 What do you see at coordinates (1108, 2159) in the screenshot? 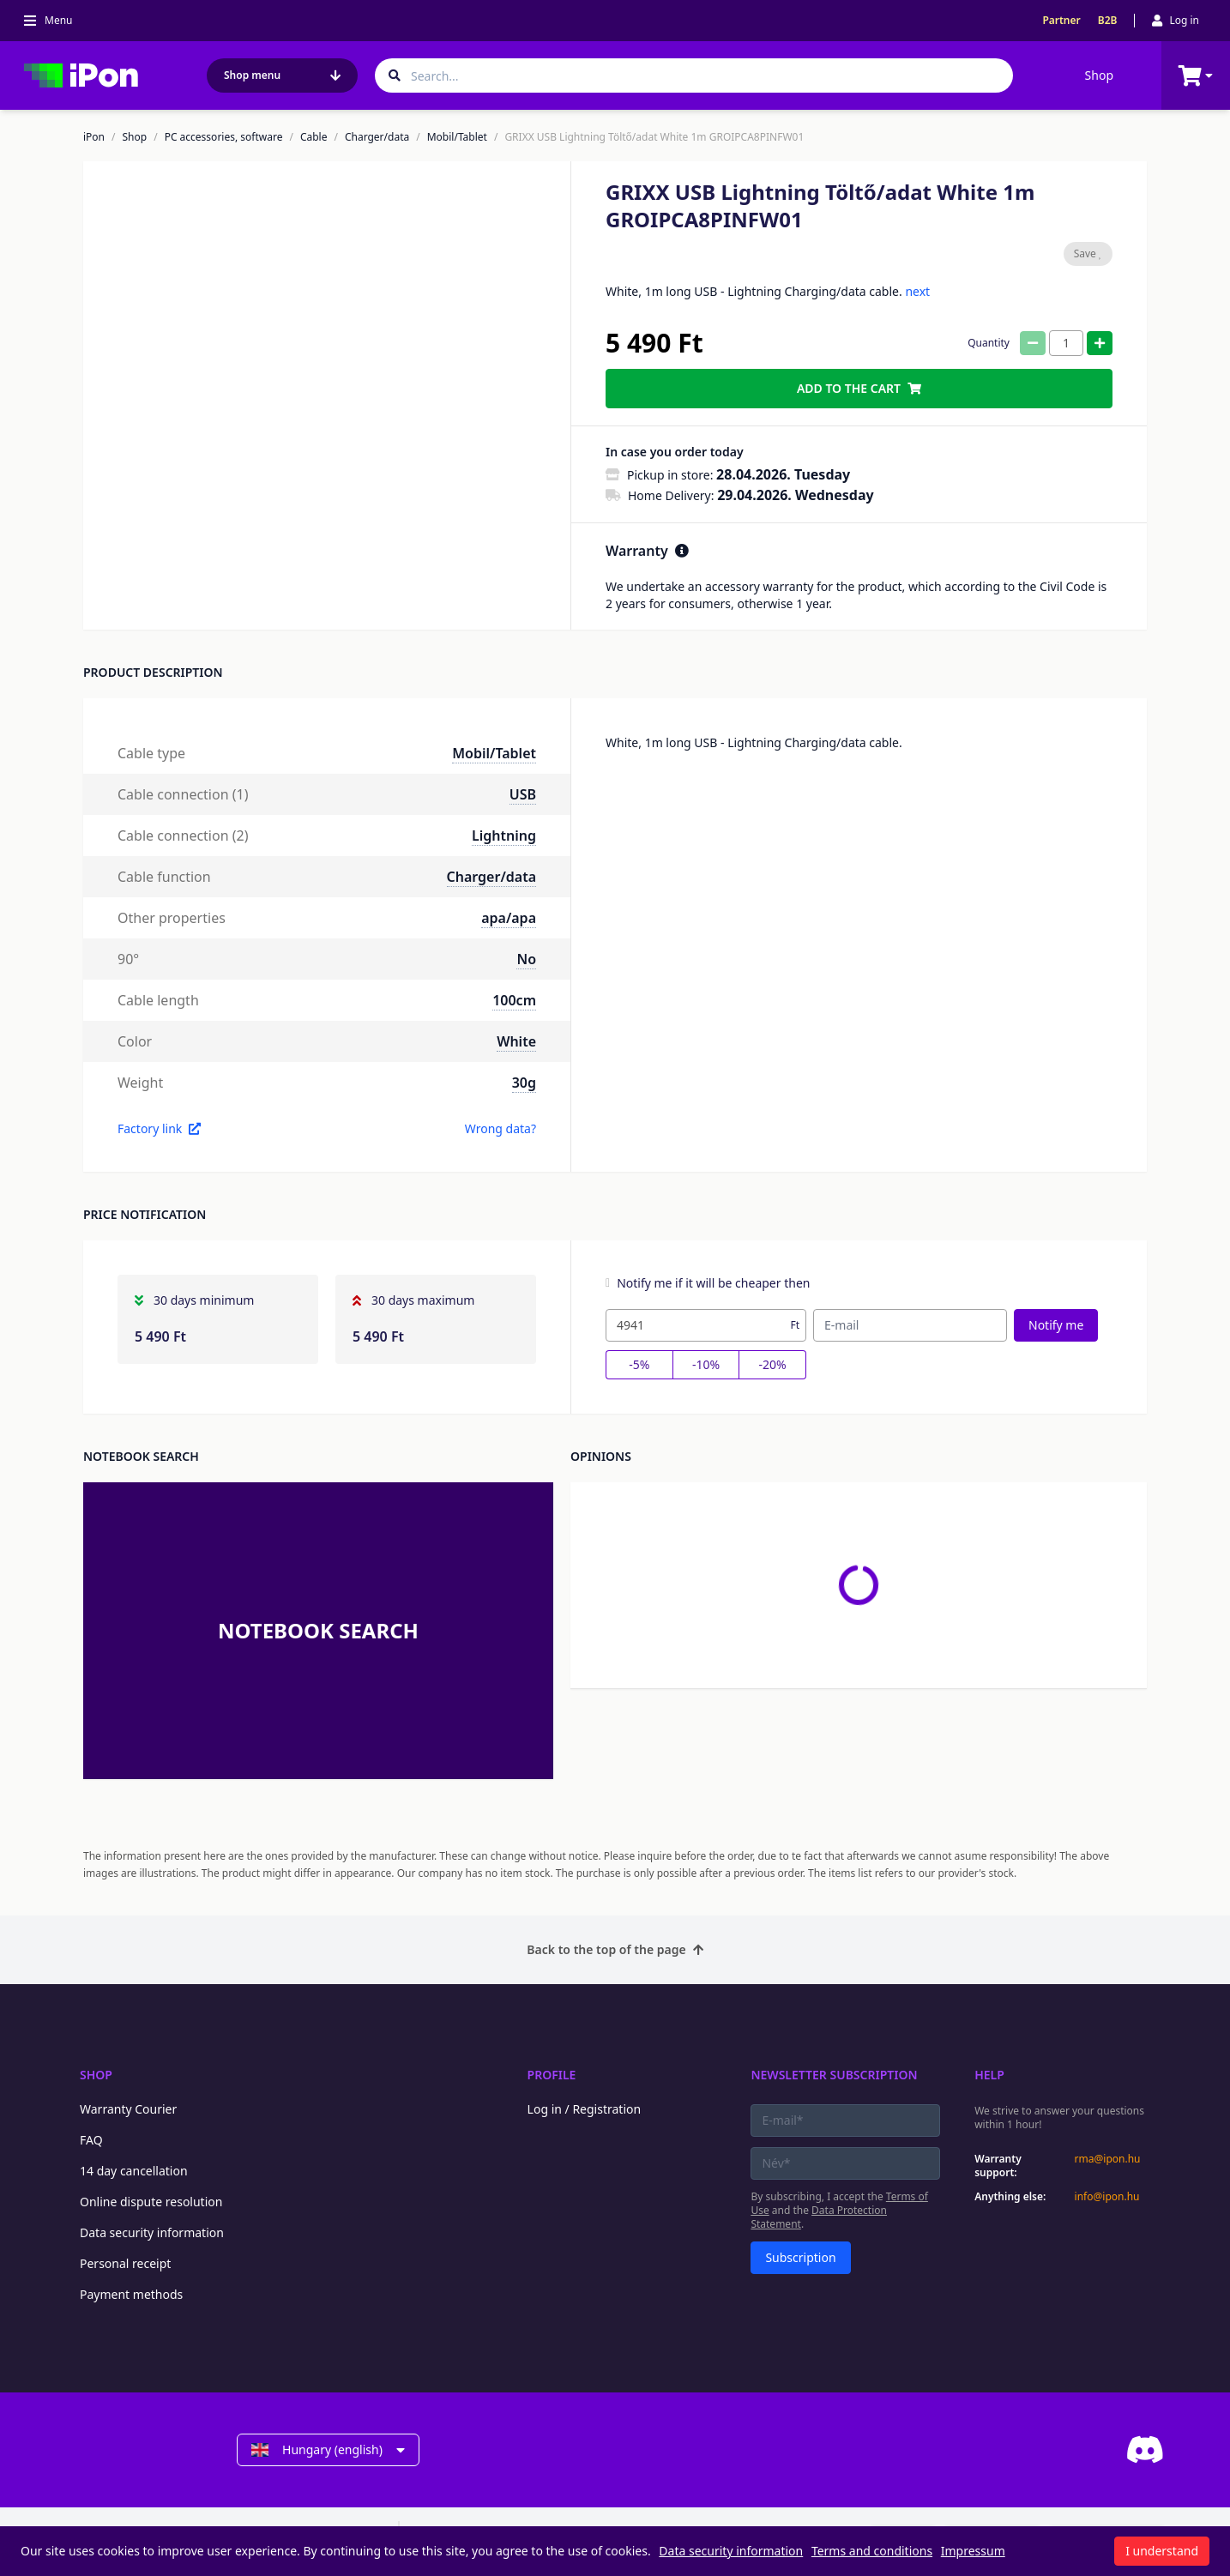
I see `rma@ipon.hu` at bounding box center [1108, 2159].